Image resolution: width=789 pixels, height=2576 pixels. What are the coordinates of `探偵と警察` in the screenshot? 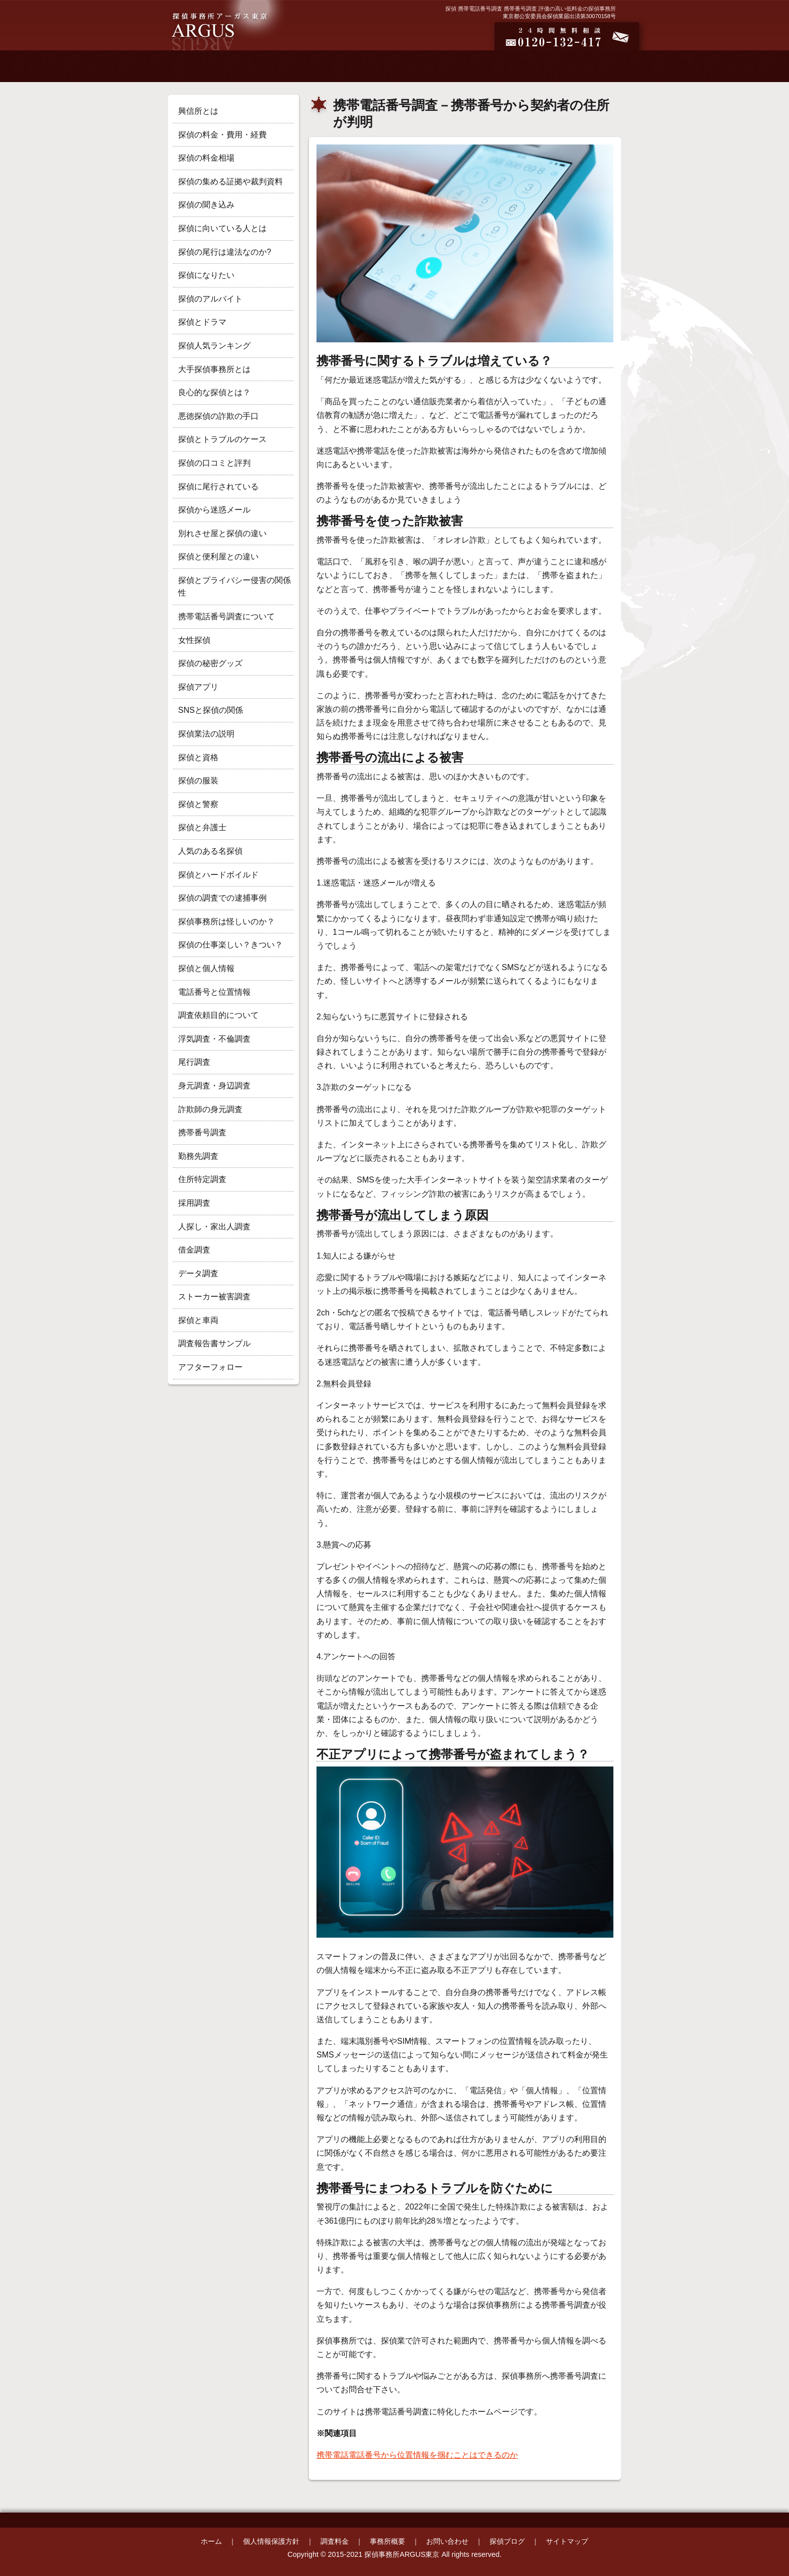 It's located at (198, 804).